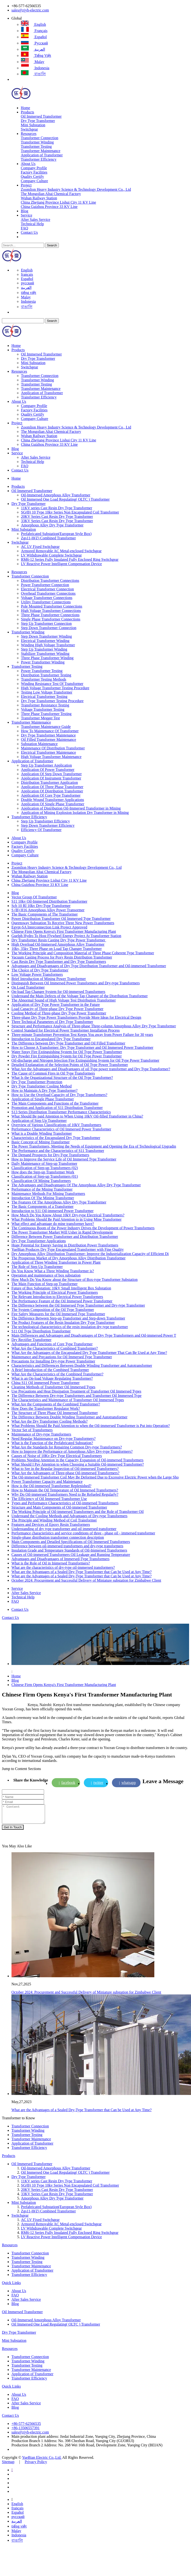 This screenshot has width=191, height=2576. Describe the element at coordinates (50, 580) in the screenshot. I see `Distribution Transformer Connections` at that location.